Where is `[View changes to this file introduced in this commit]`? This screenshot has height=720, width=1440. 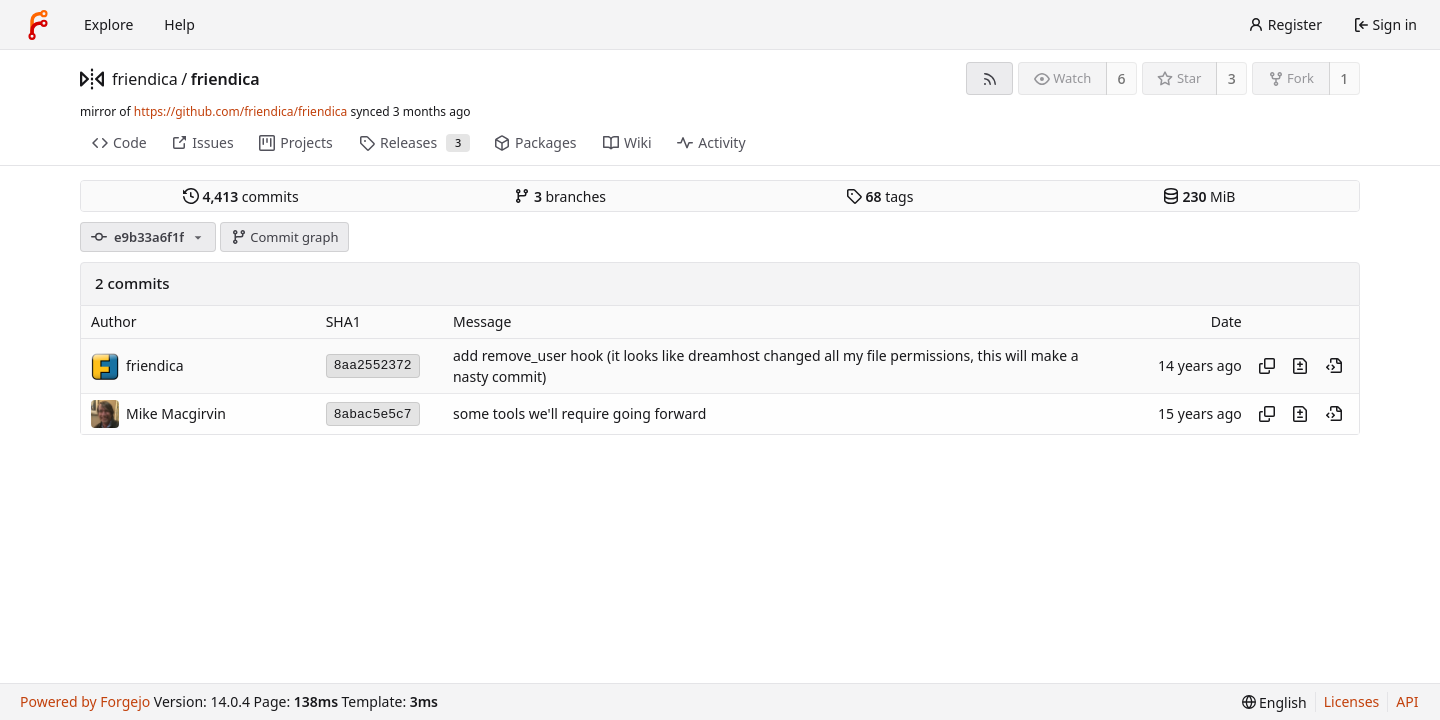
[View changes to this file introduced in this commit] is located at coordinates (1300, 366).